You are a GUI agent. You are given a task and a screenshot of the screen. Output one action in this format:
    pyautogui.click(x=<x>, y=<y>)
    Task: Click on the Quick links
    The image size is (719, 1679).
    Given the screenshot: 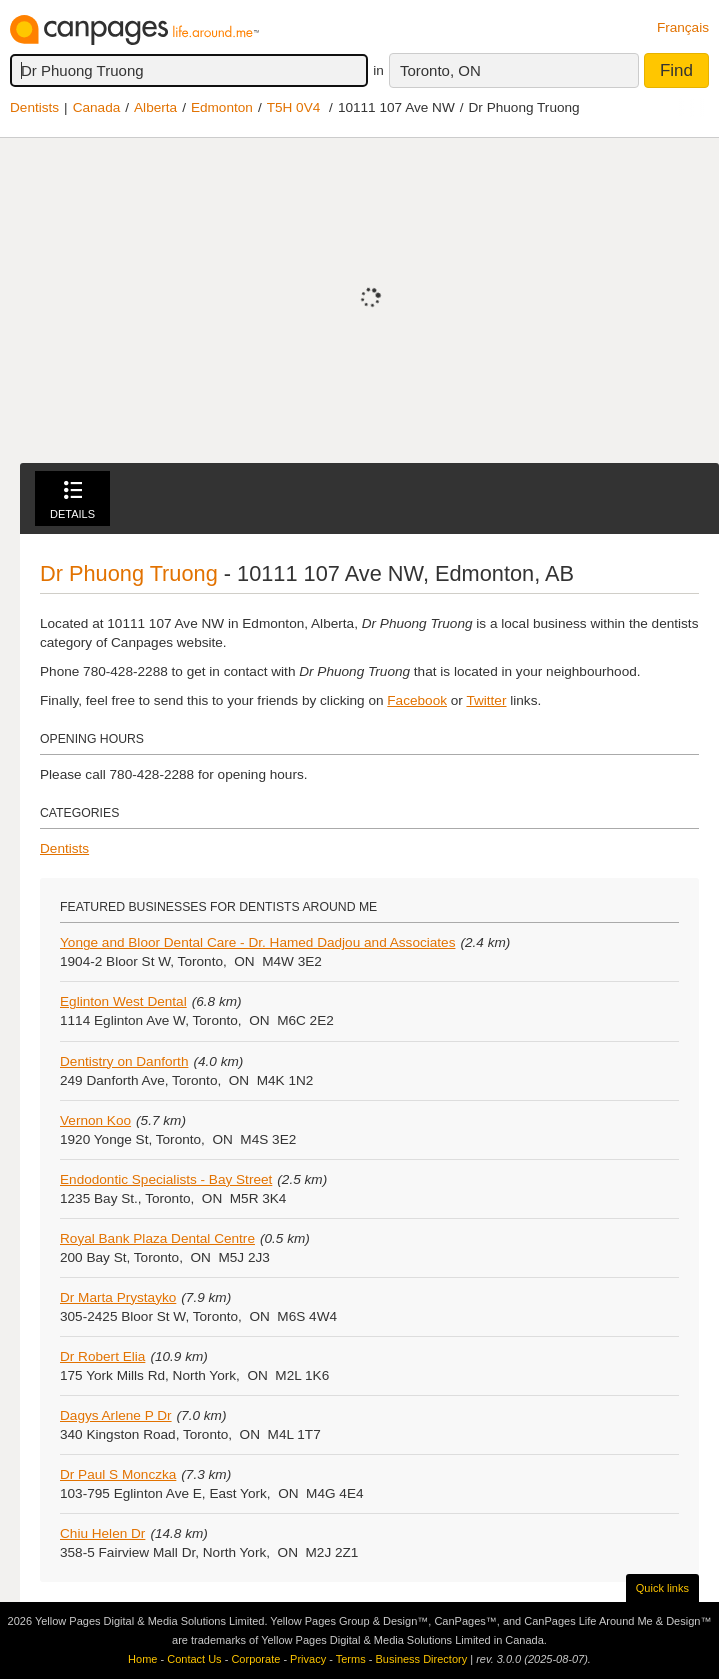 What is the action you would take?
    pyautogui.click(x=662, y=1588)
    